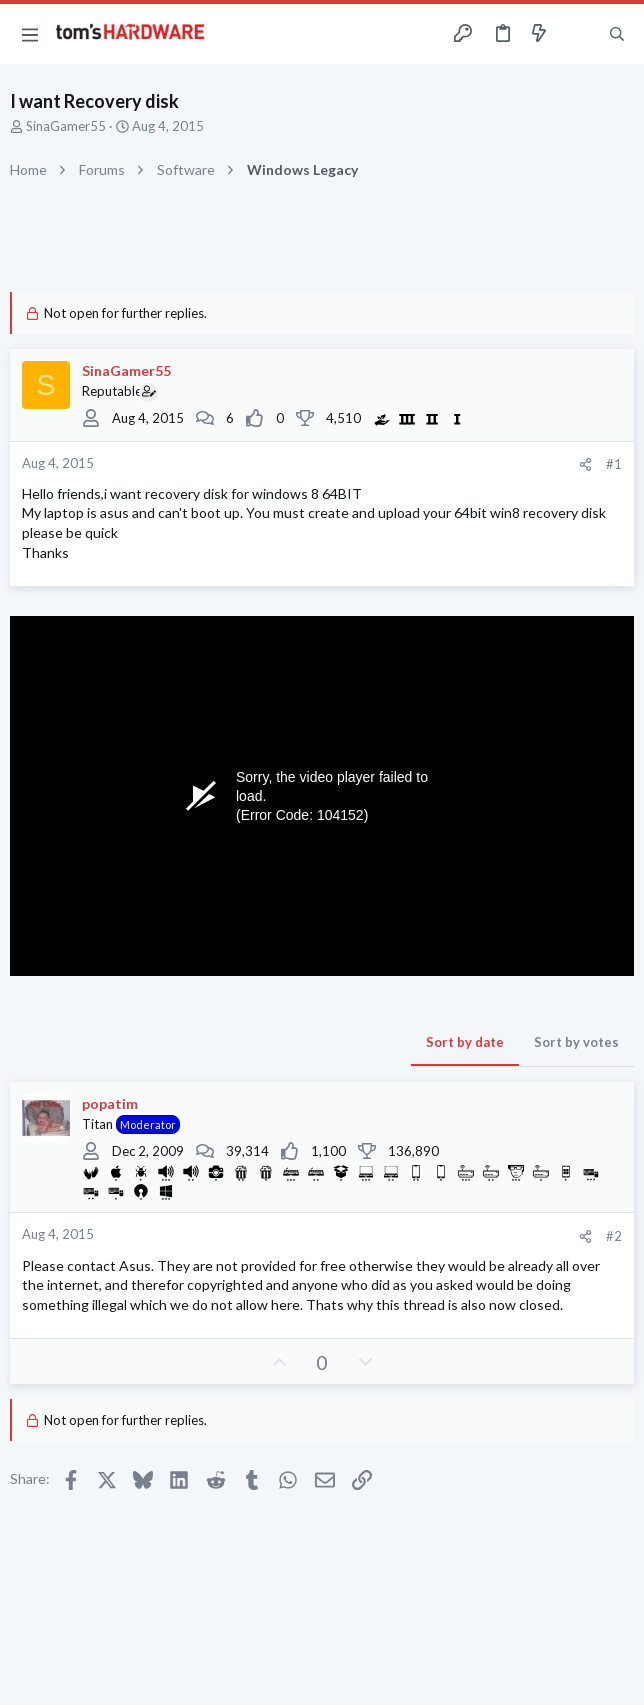  Describe the element at coordinates (617, 34) in the screenshot. I see `[Search]` at that location.